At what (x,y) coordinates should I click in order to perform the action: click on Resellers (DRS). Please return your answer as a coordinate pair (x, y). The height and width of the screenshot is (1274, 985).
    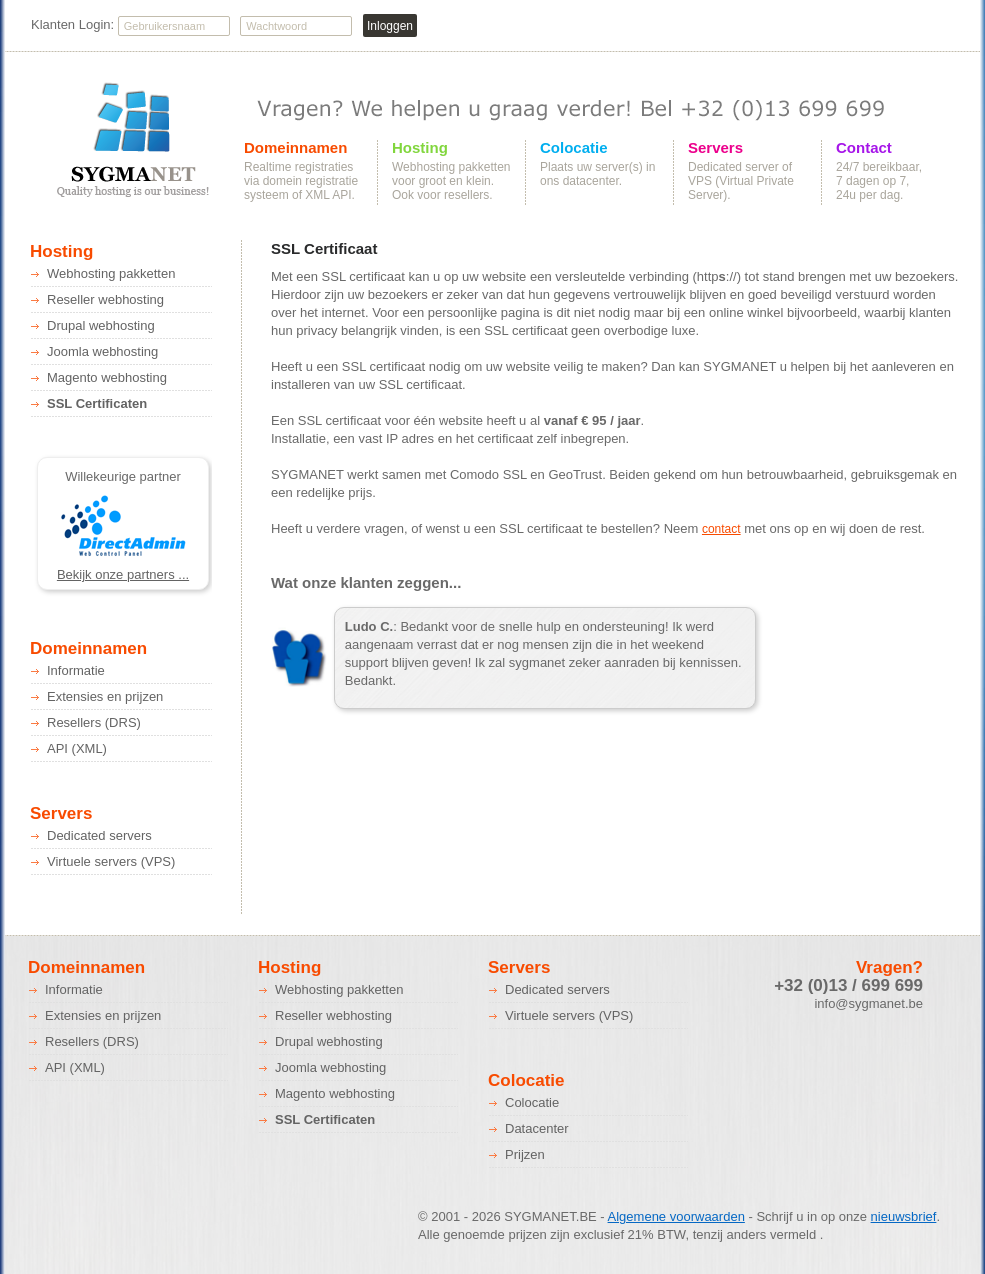
    Looking at the image, I should click on (94, 722).